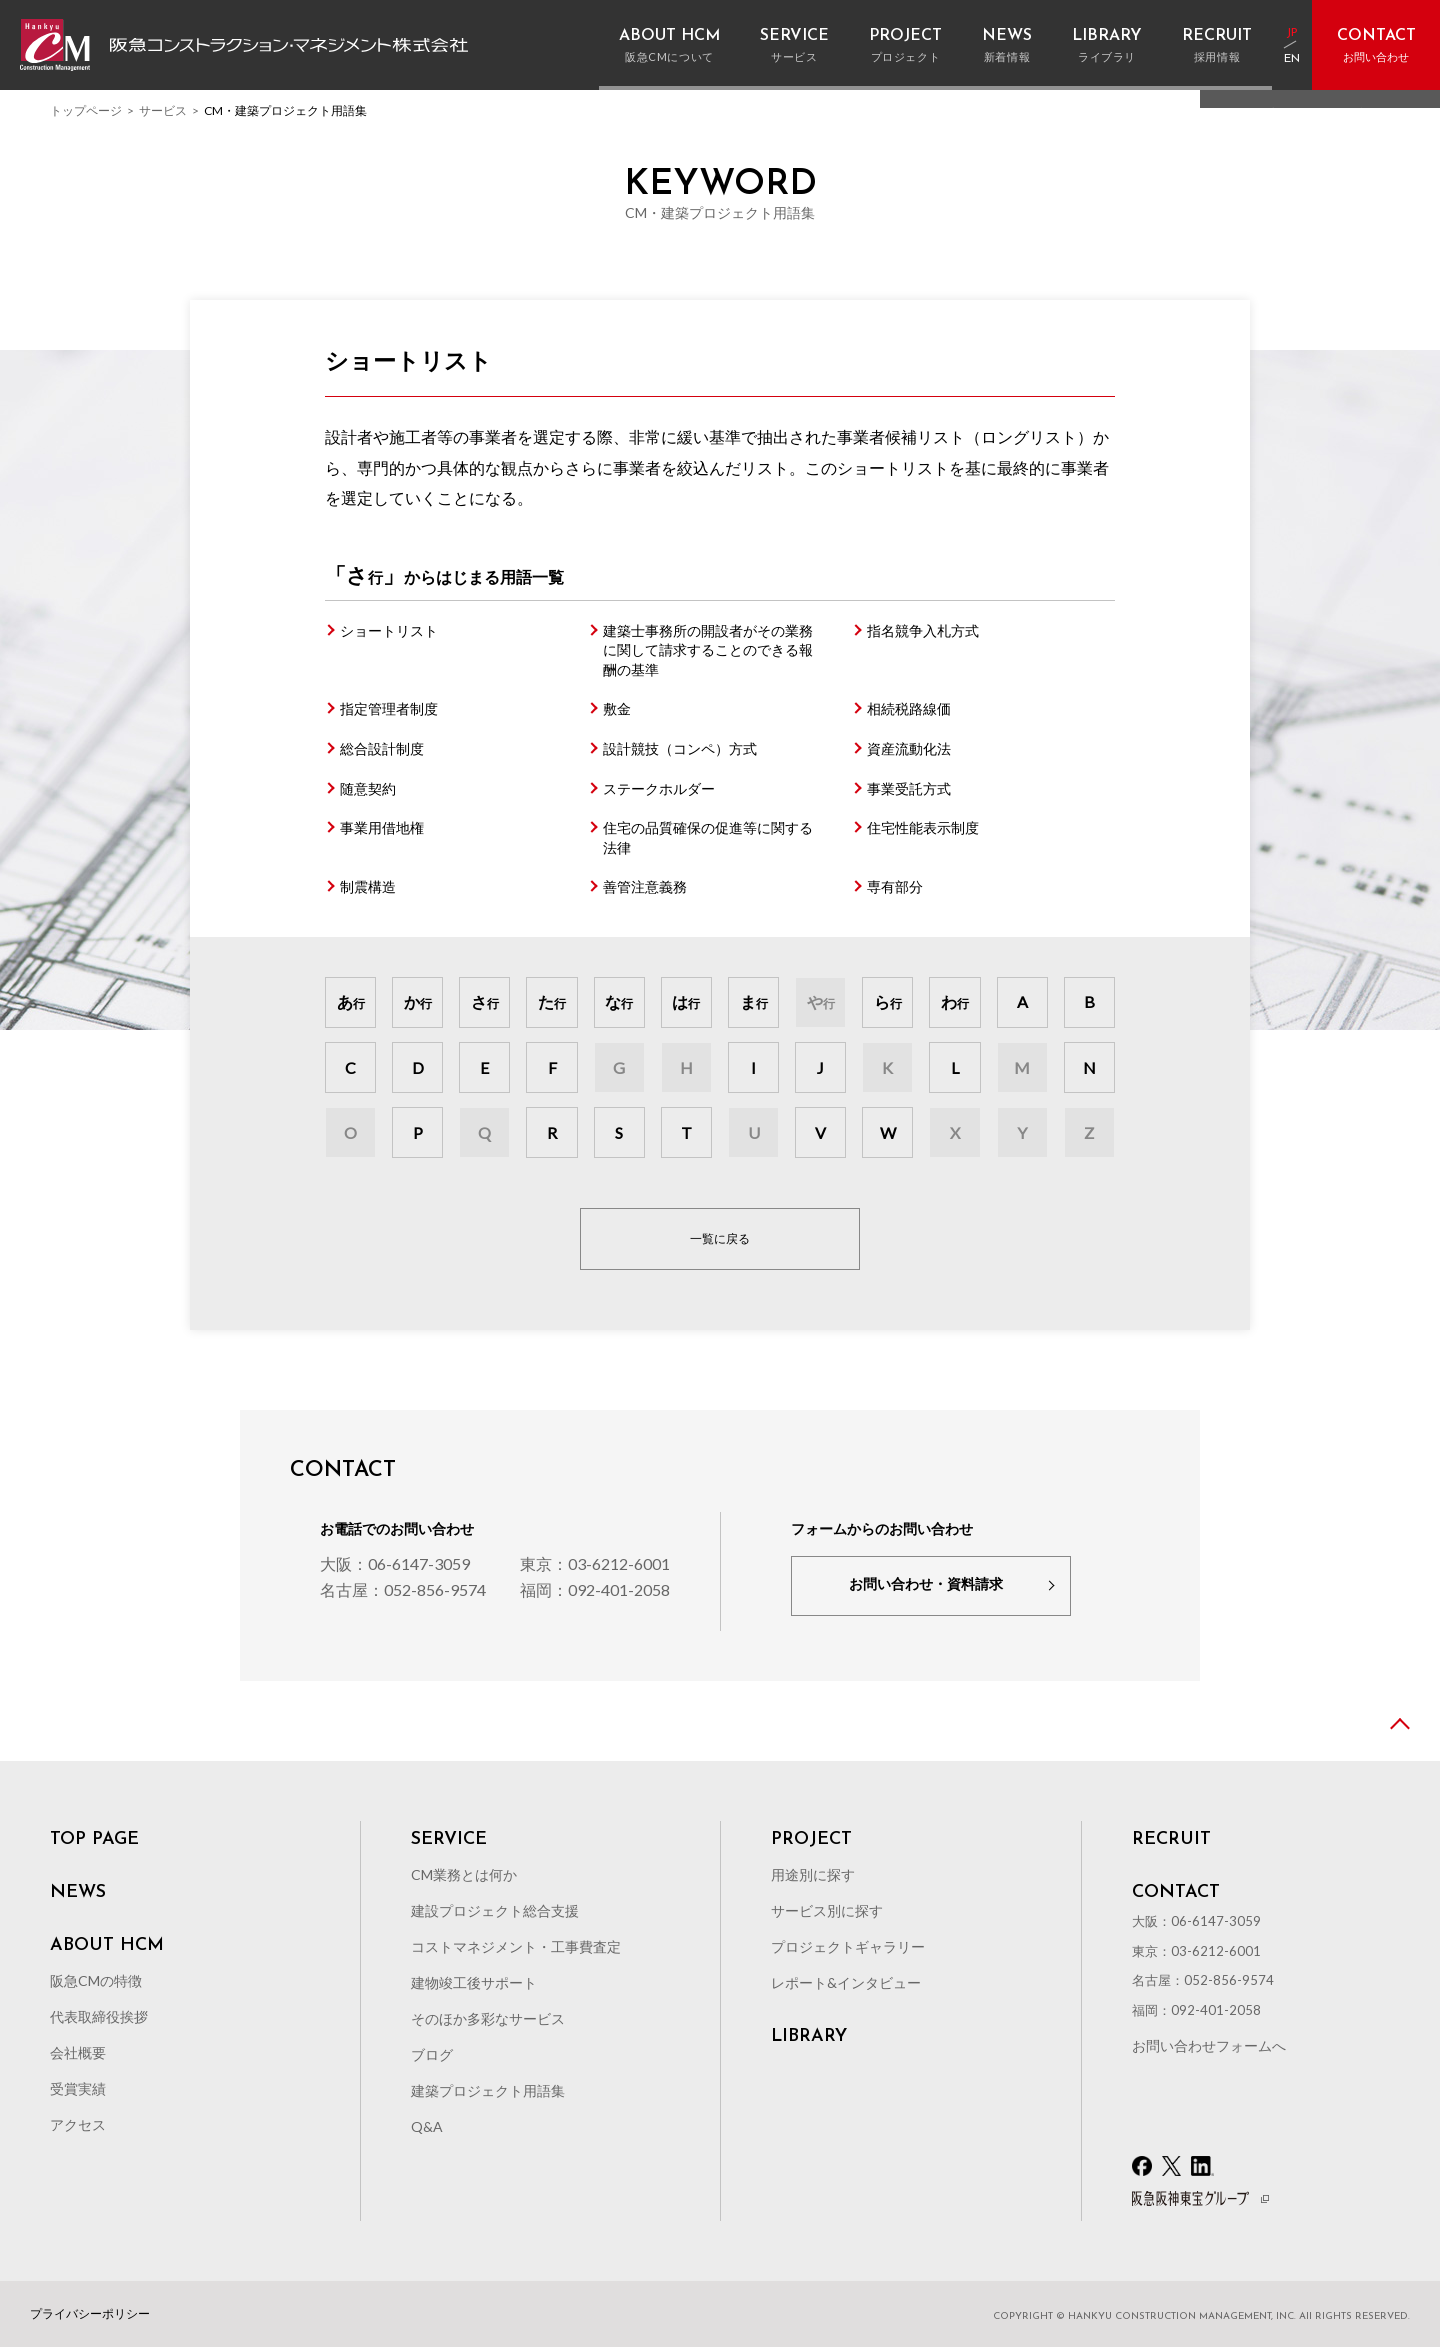  Describe the element at coordinates (1292, 59) in the screenshot. I see `EN` at that location.